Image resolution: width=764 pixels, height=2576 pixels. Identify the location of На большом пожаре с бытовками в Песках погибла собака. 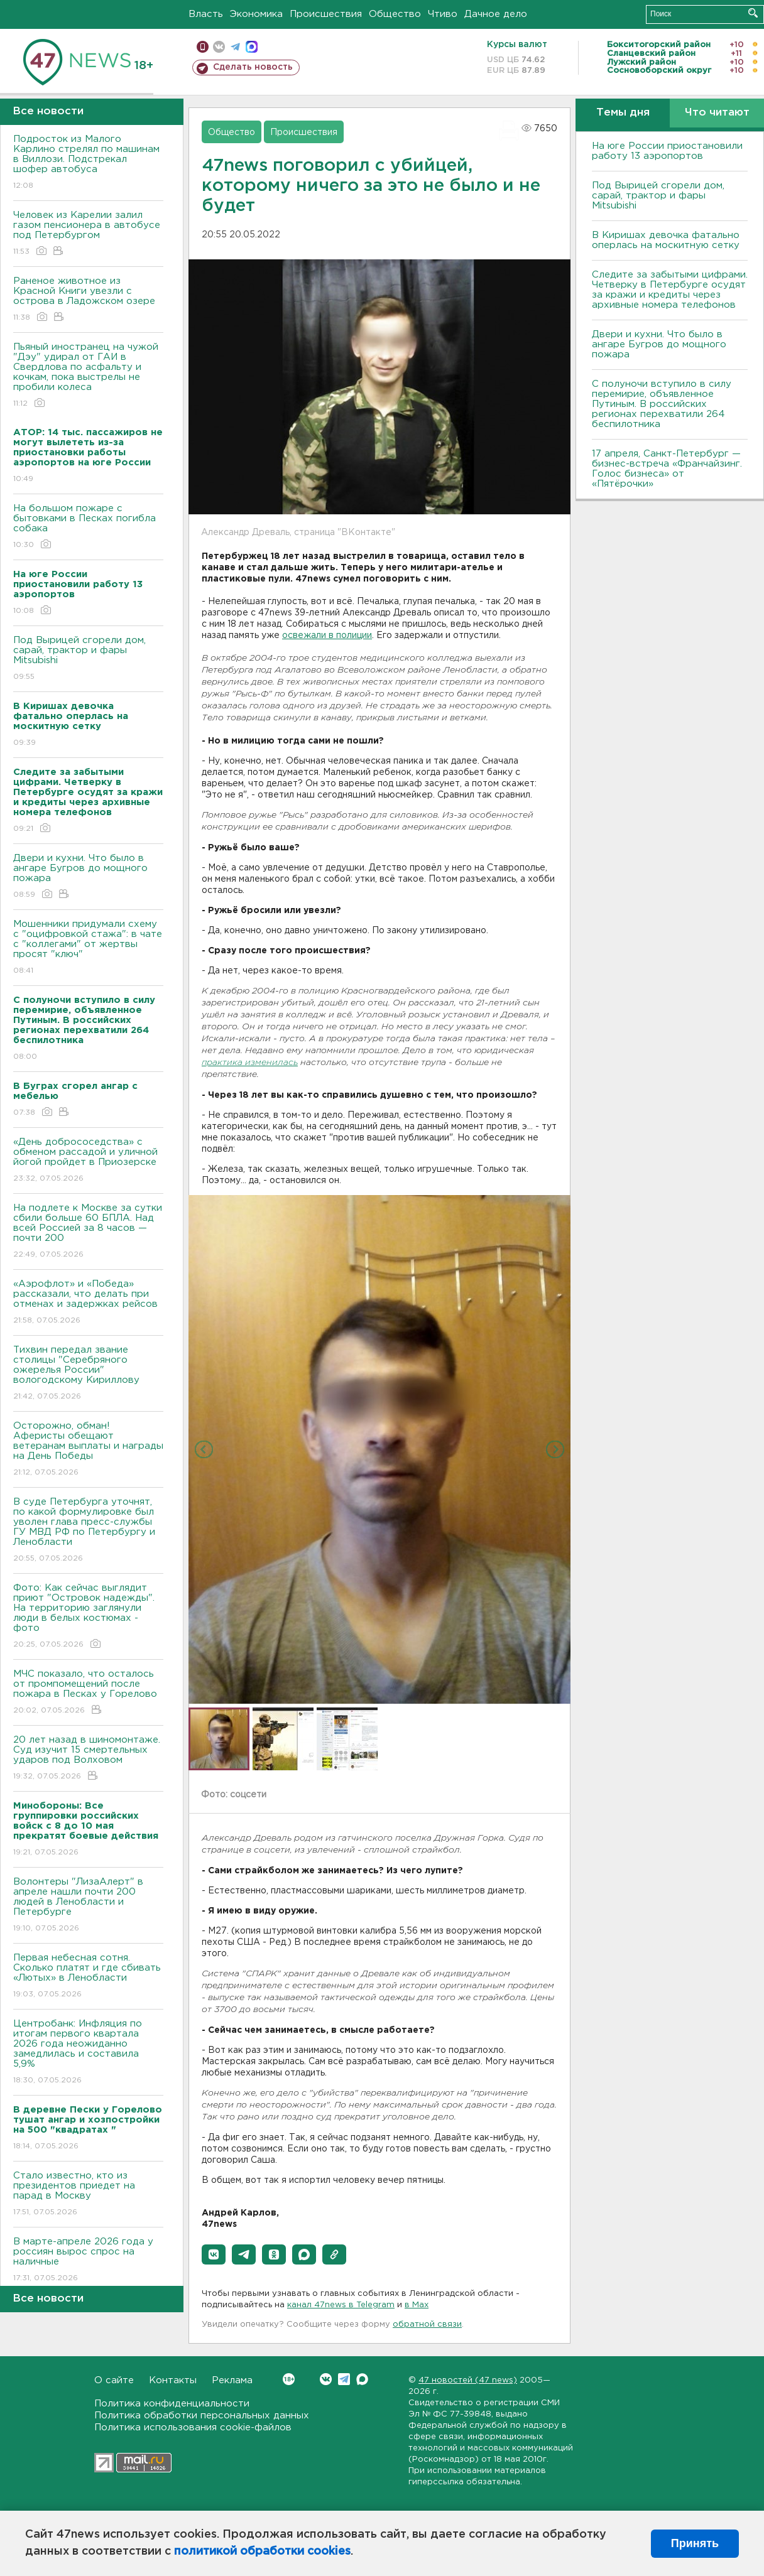
(88, 527).